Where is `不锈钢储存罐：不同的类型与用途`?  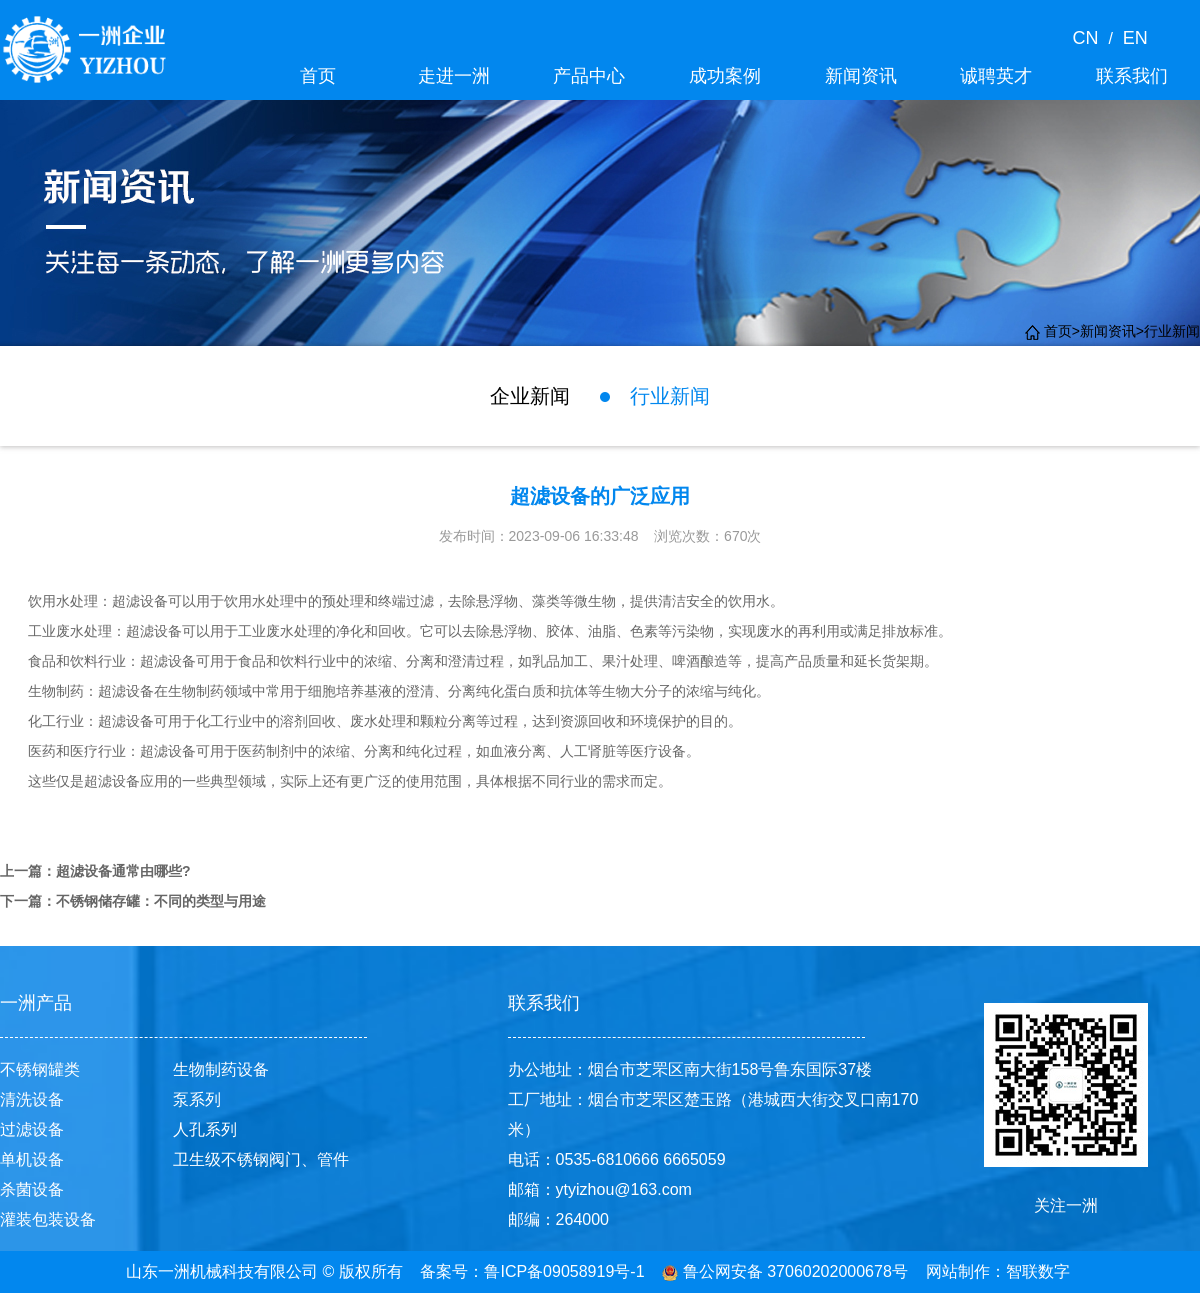 不锈钢储存罐：不同的类型与用途 is located at coordinates (161, 901).